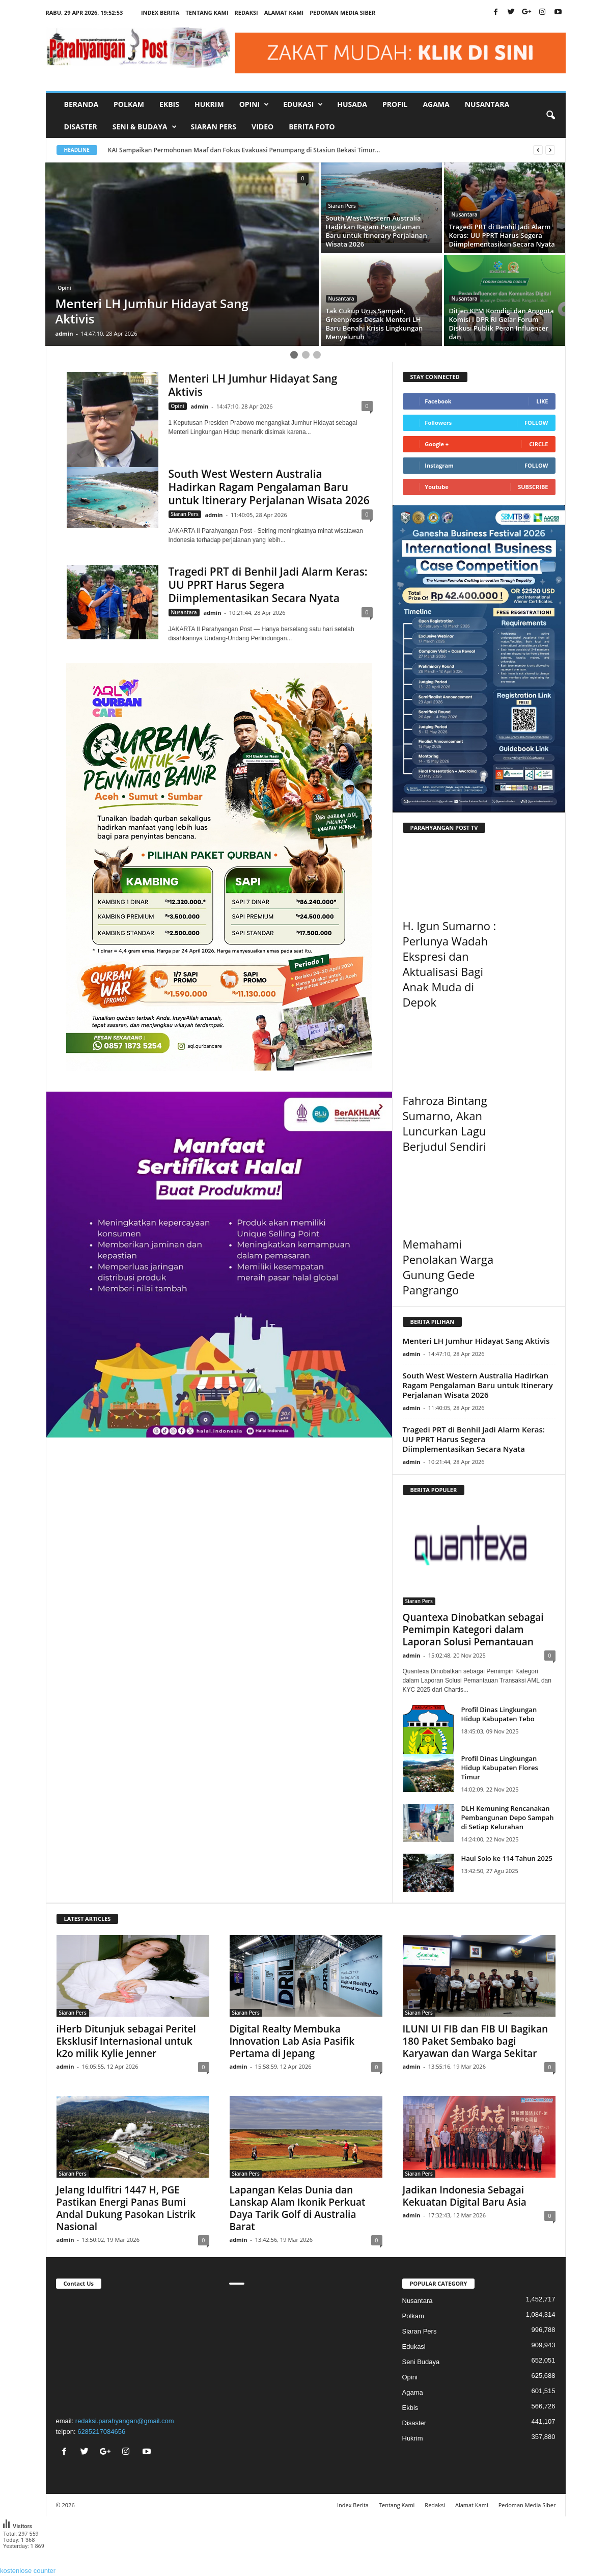  Describe the element at coordinates (27, 2570) in the screenshot. I see `kostenlose counter` at that location.